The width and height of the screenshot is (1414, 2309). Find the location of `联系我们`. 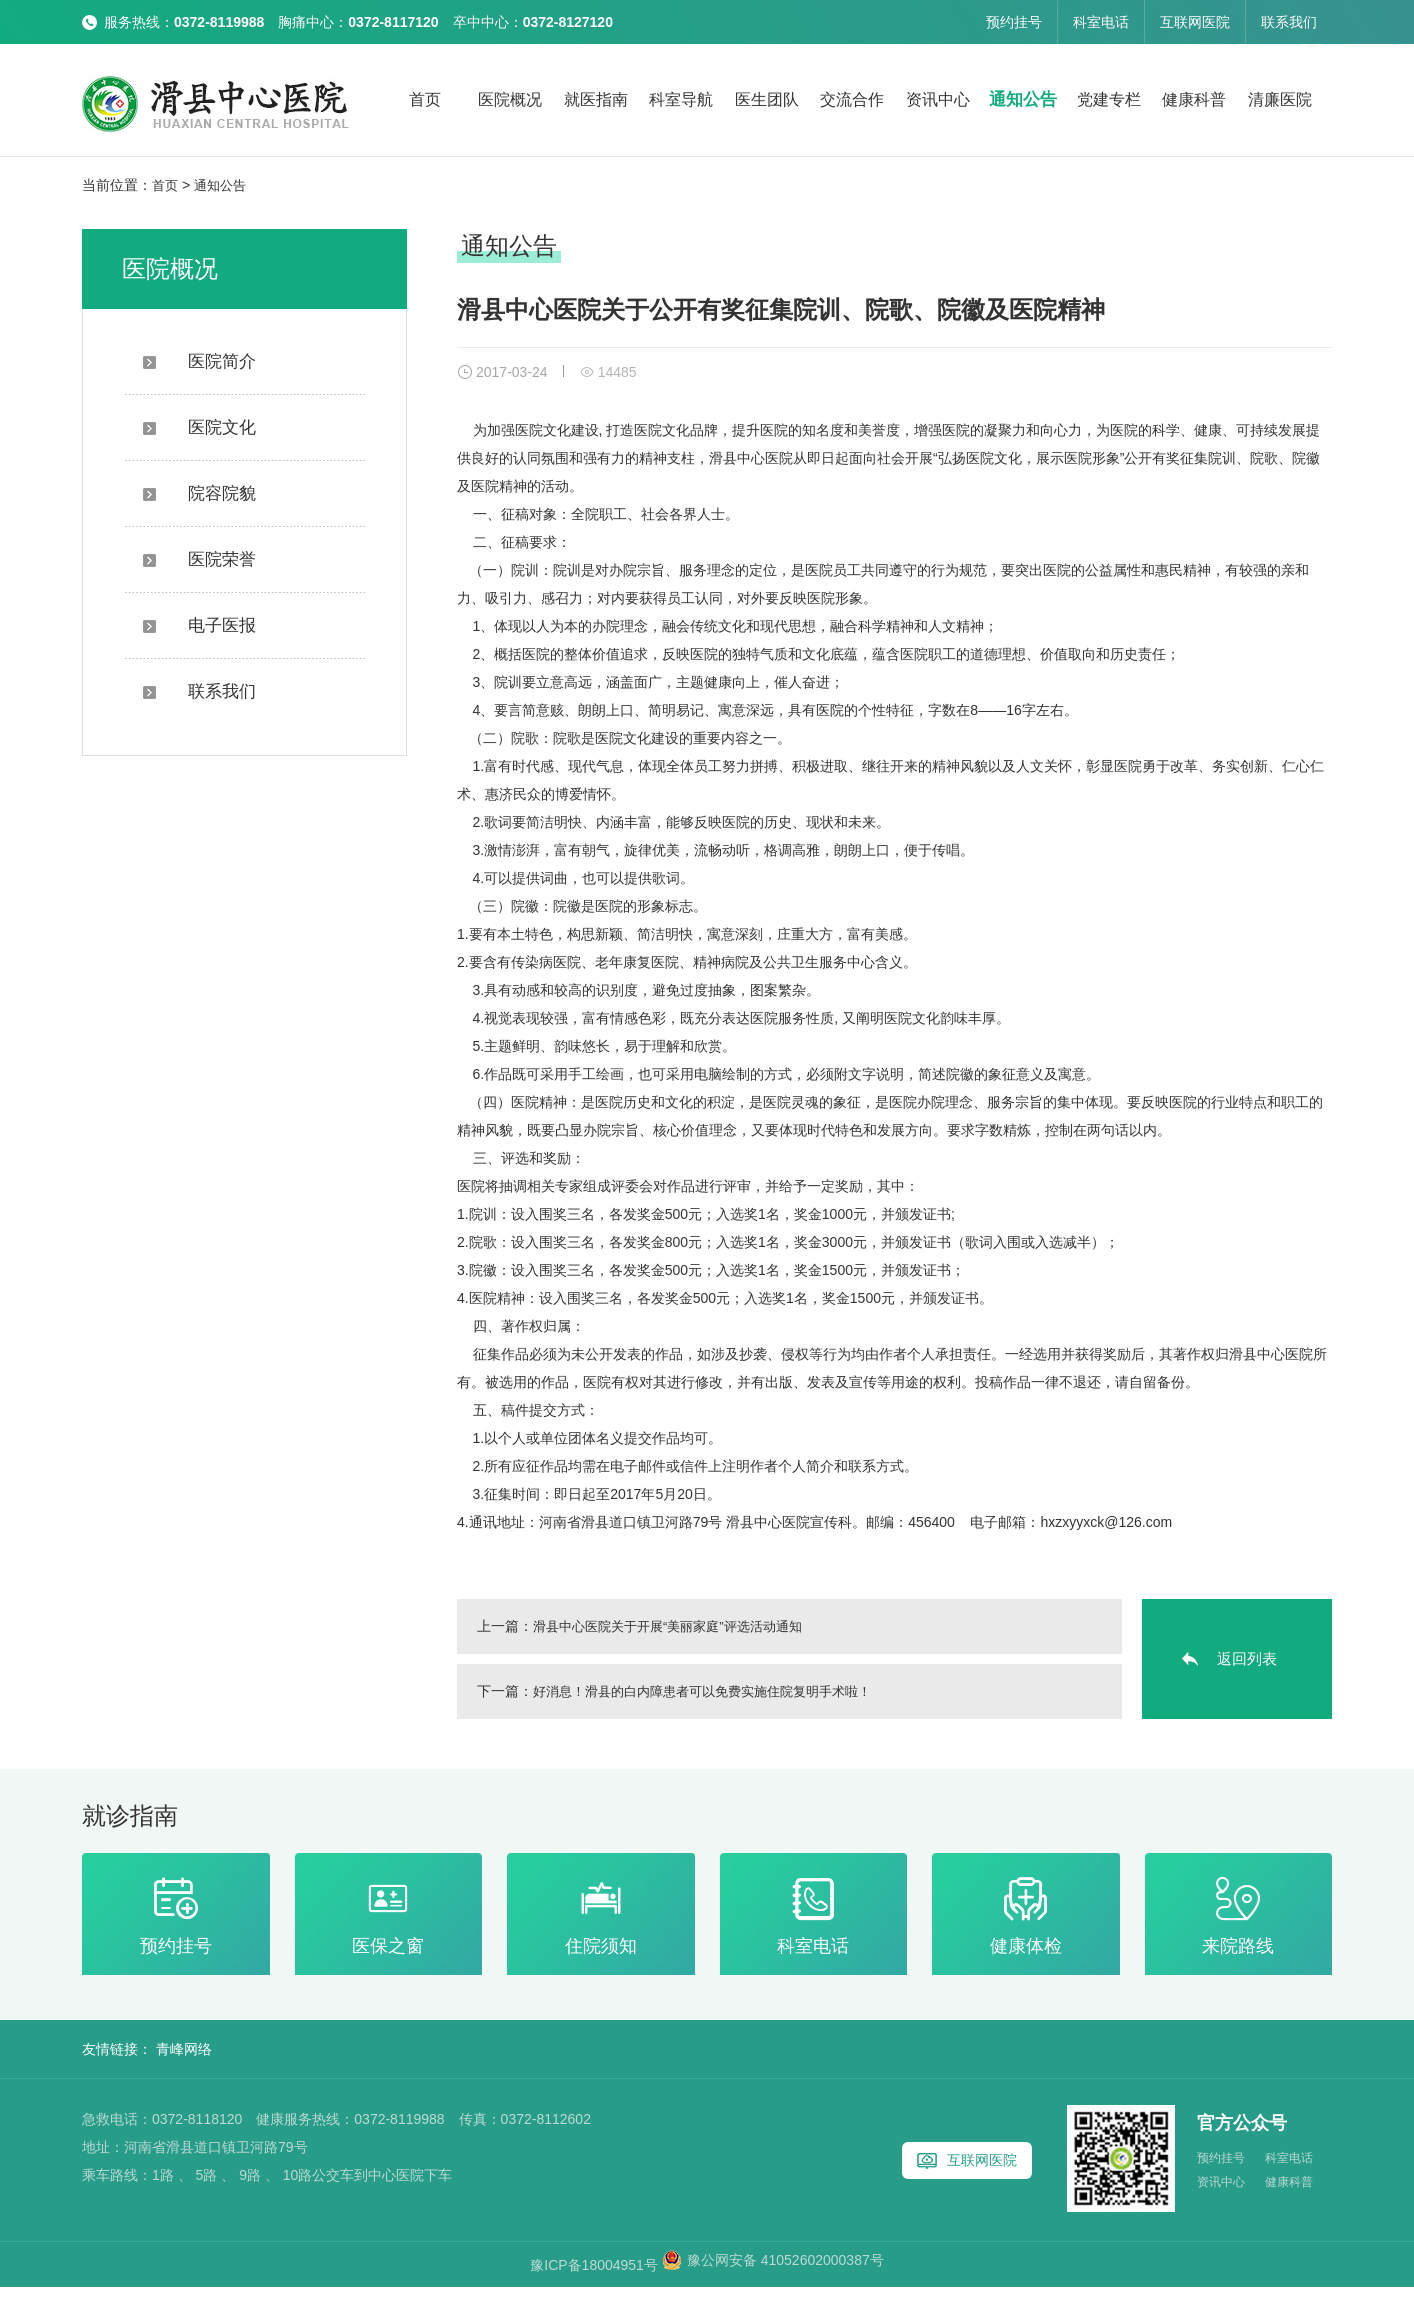

联系我们 is located at coordinates (1289, 22).